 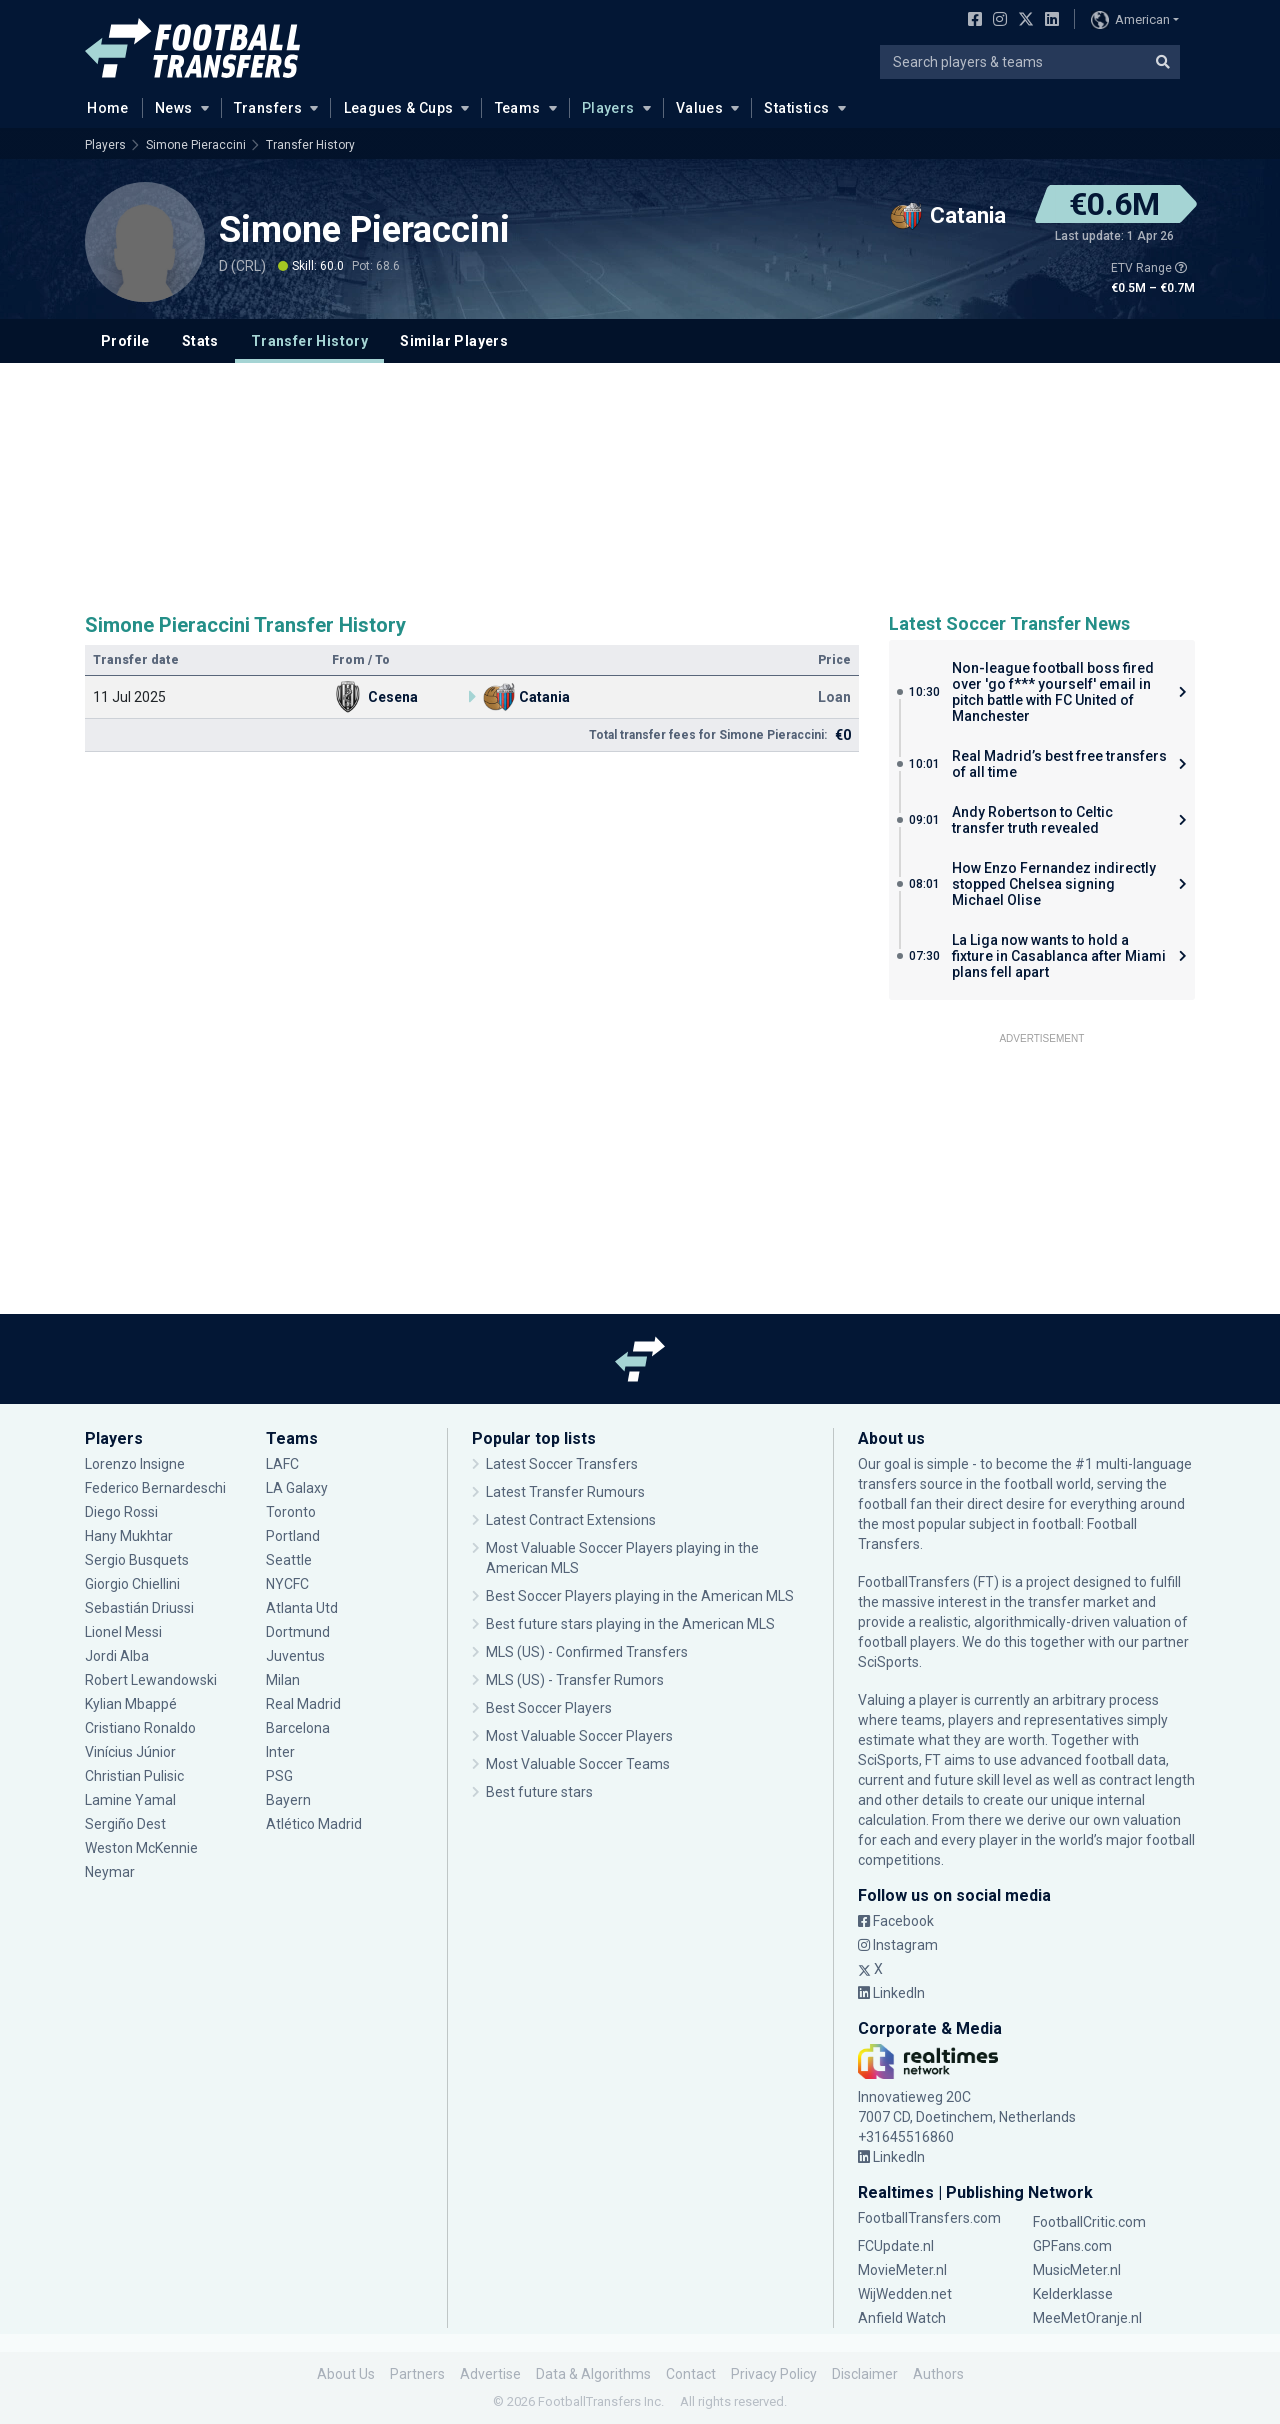 I want to click on Hany Mukhtar, so click(x=129, y=1536).